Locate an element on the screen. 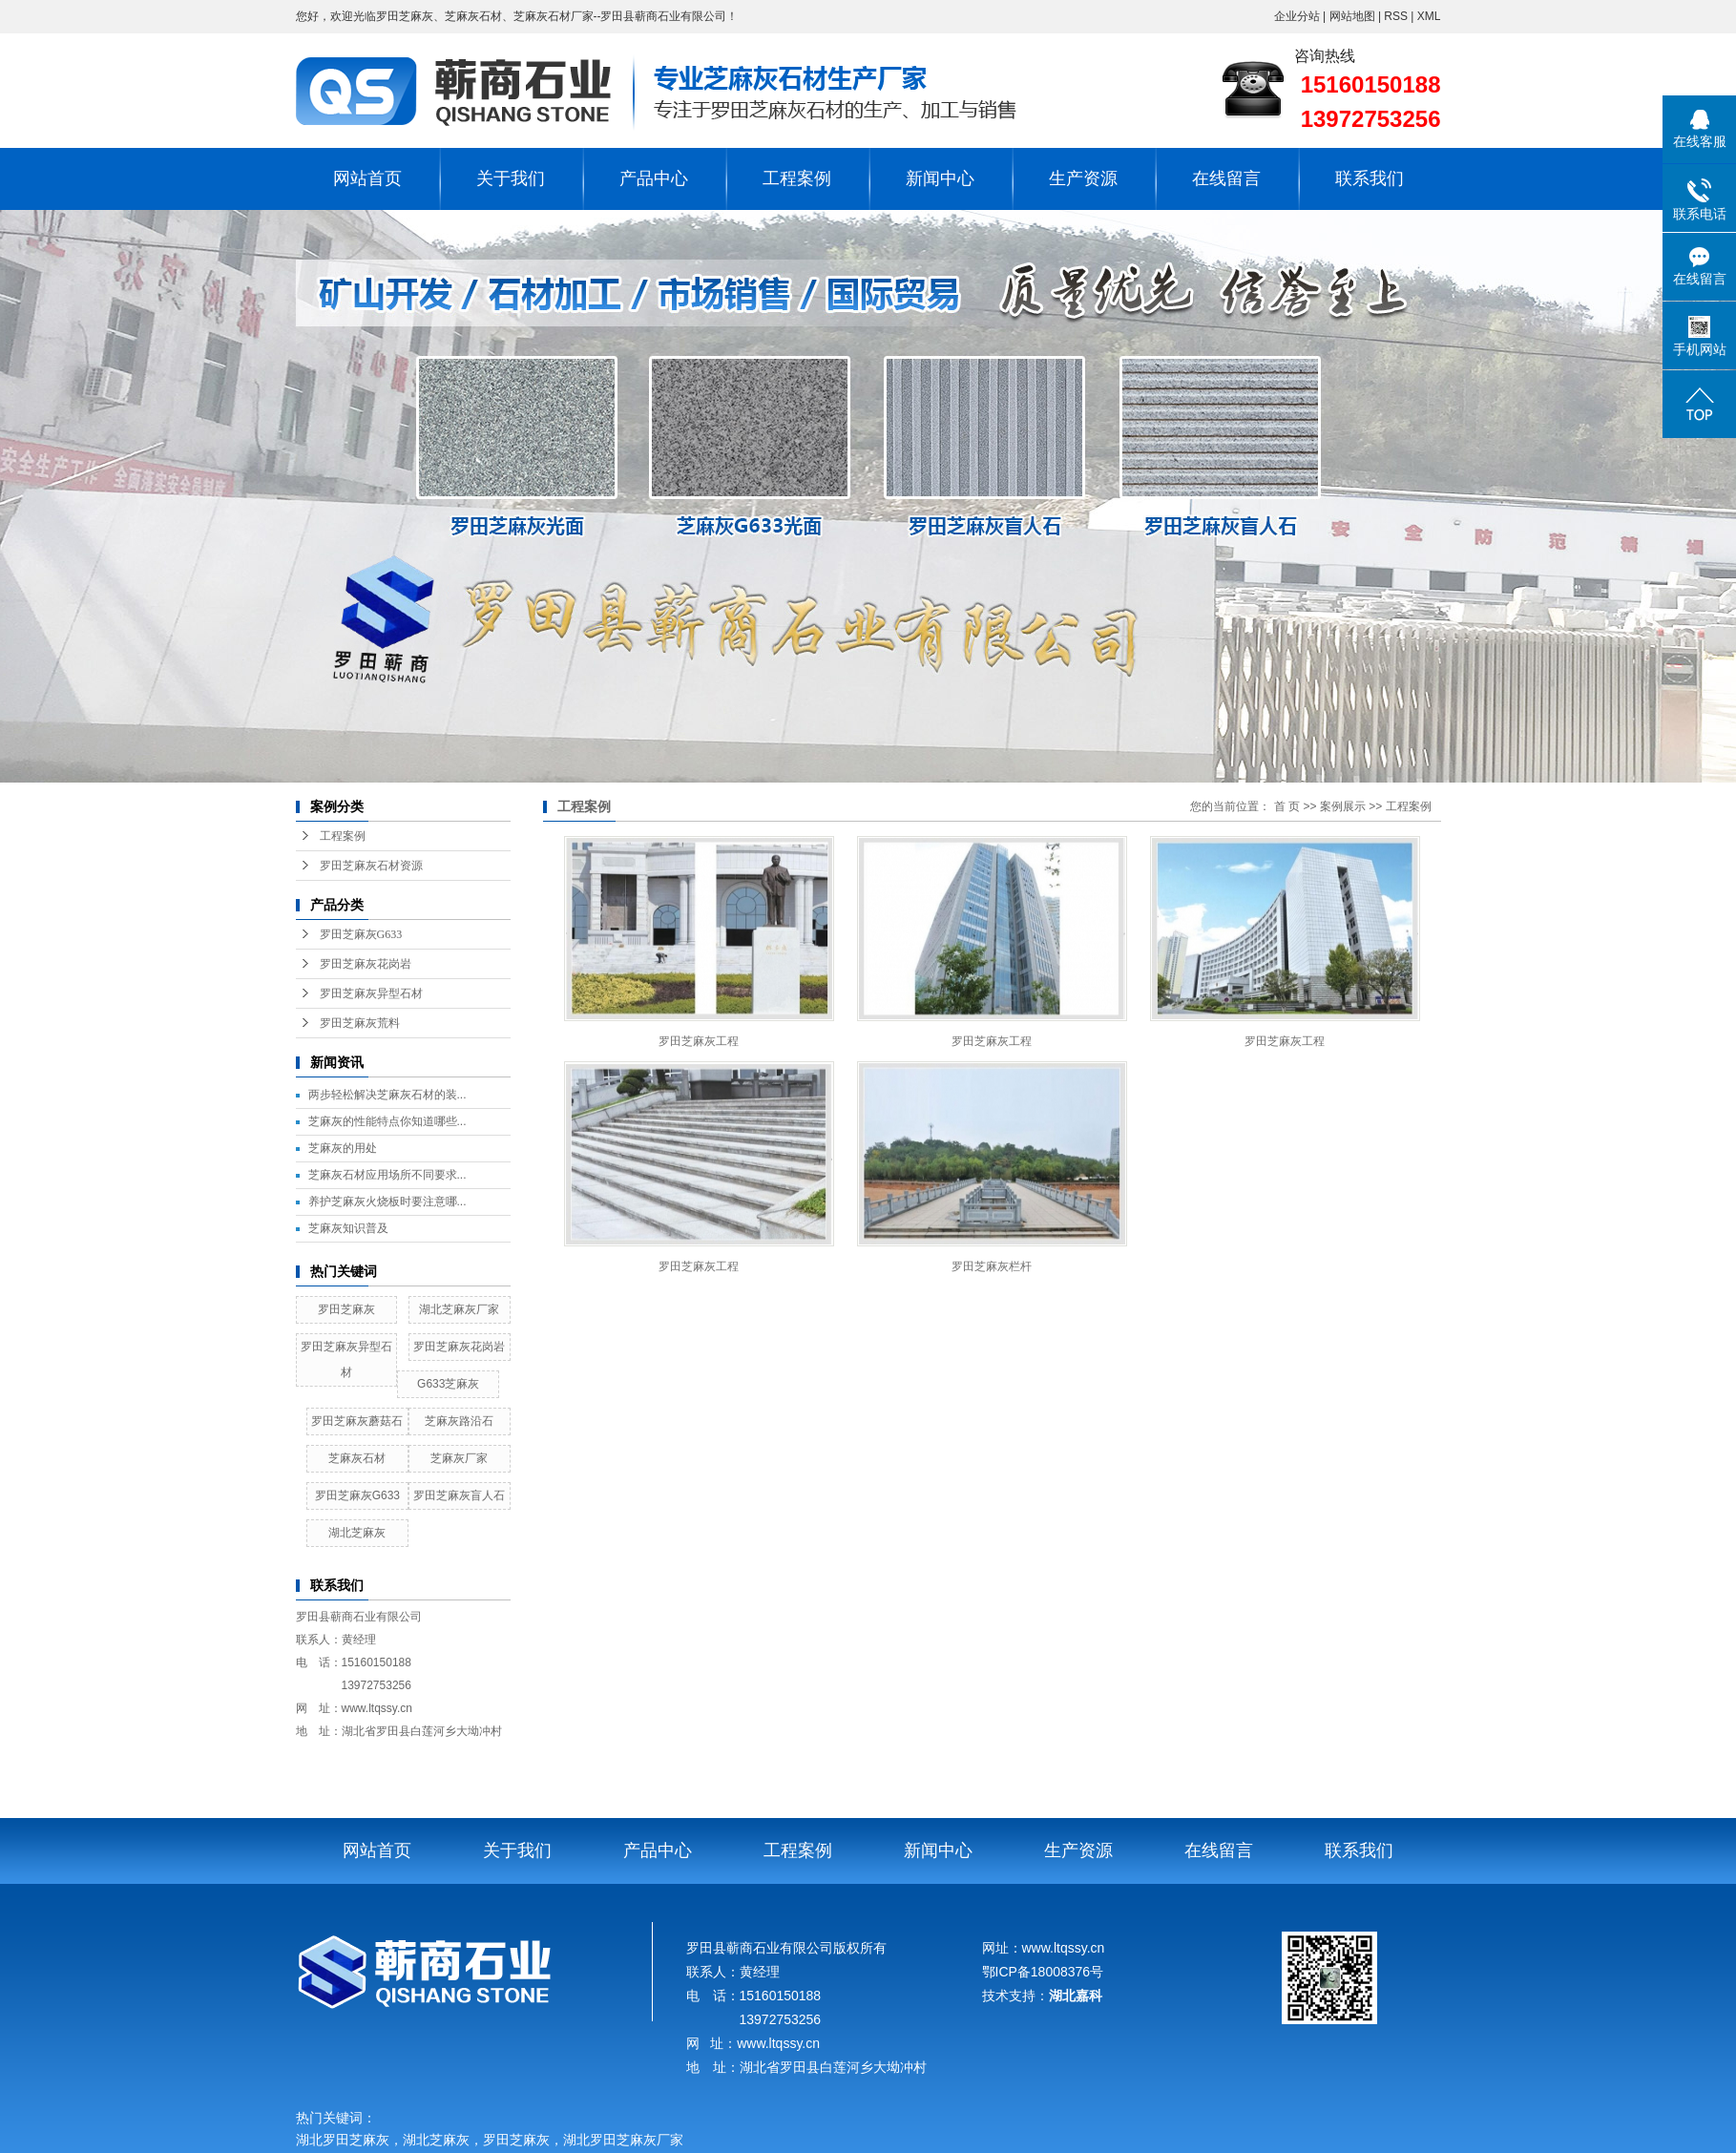 The image size is (1736, 2153). 芝麻灰路沿石 is located at coordinates (459, 1421).